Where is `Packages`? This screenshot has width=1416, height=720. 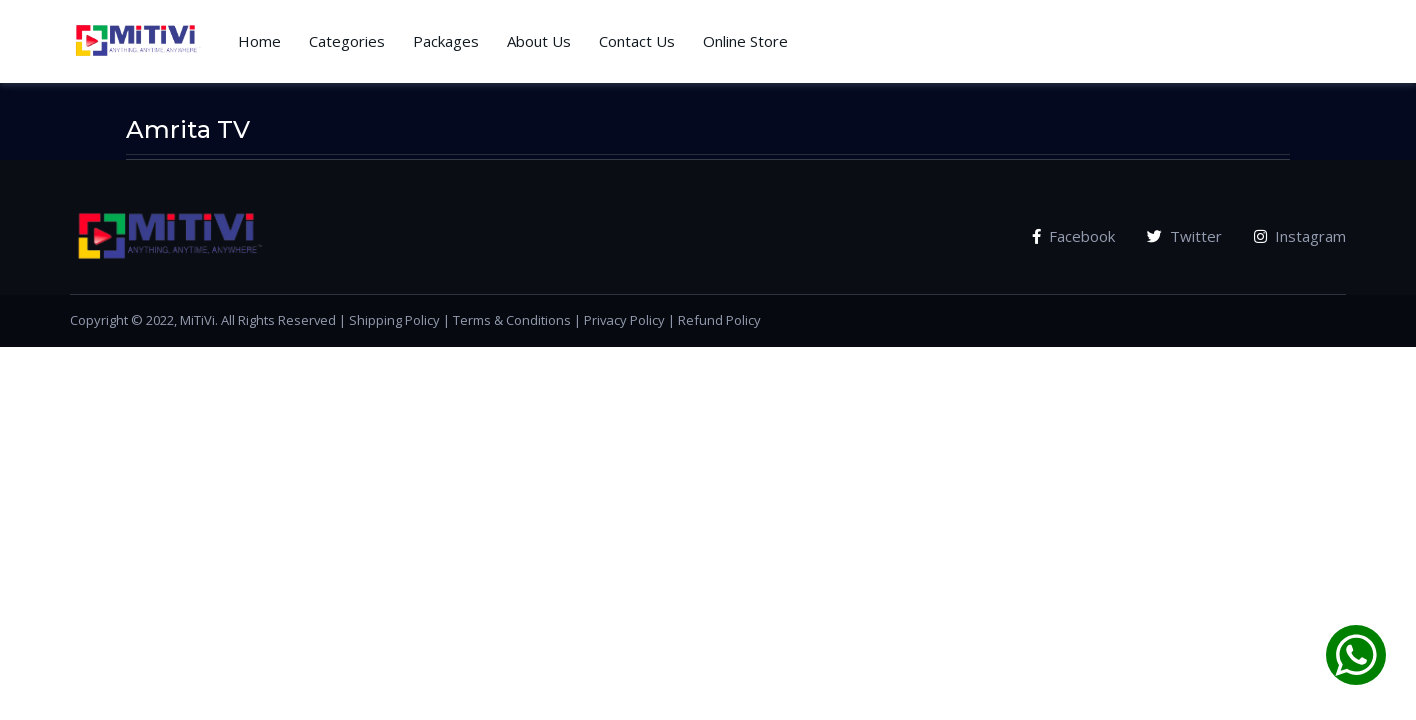
Packages is located at coordinates (446, 41).